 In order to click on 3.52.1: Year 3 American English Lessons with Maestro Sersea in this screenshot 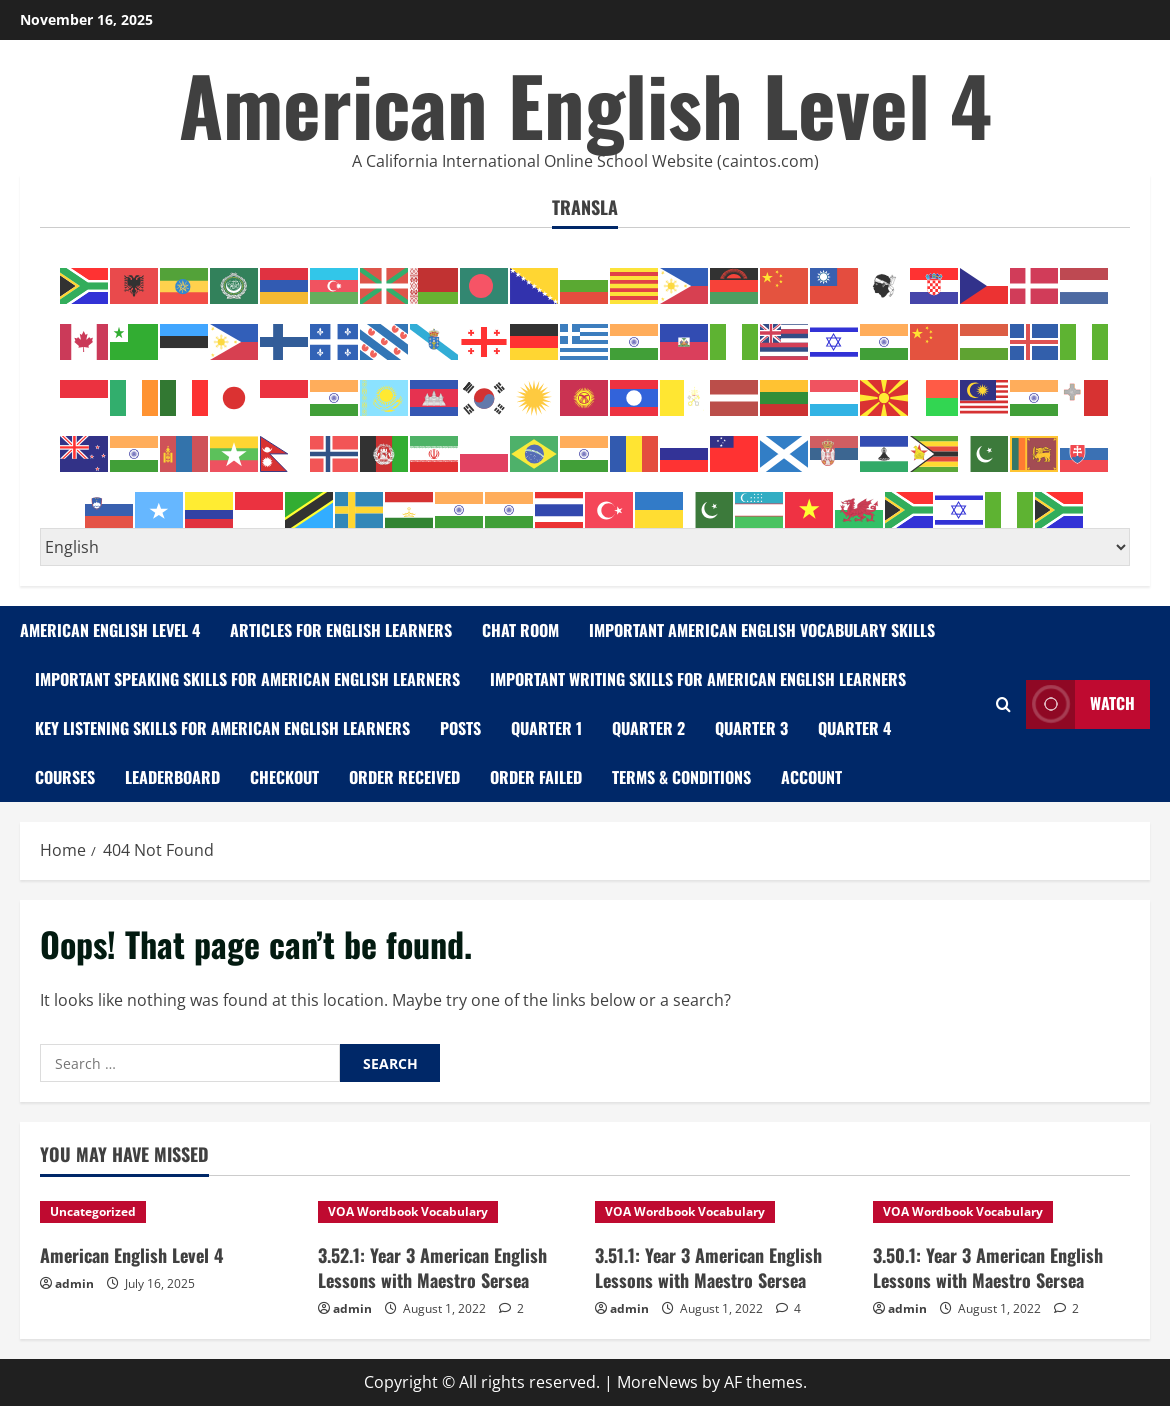, I will do `click(432, 1267)`.